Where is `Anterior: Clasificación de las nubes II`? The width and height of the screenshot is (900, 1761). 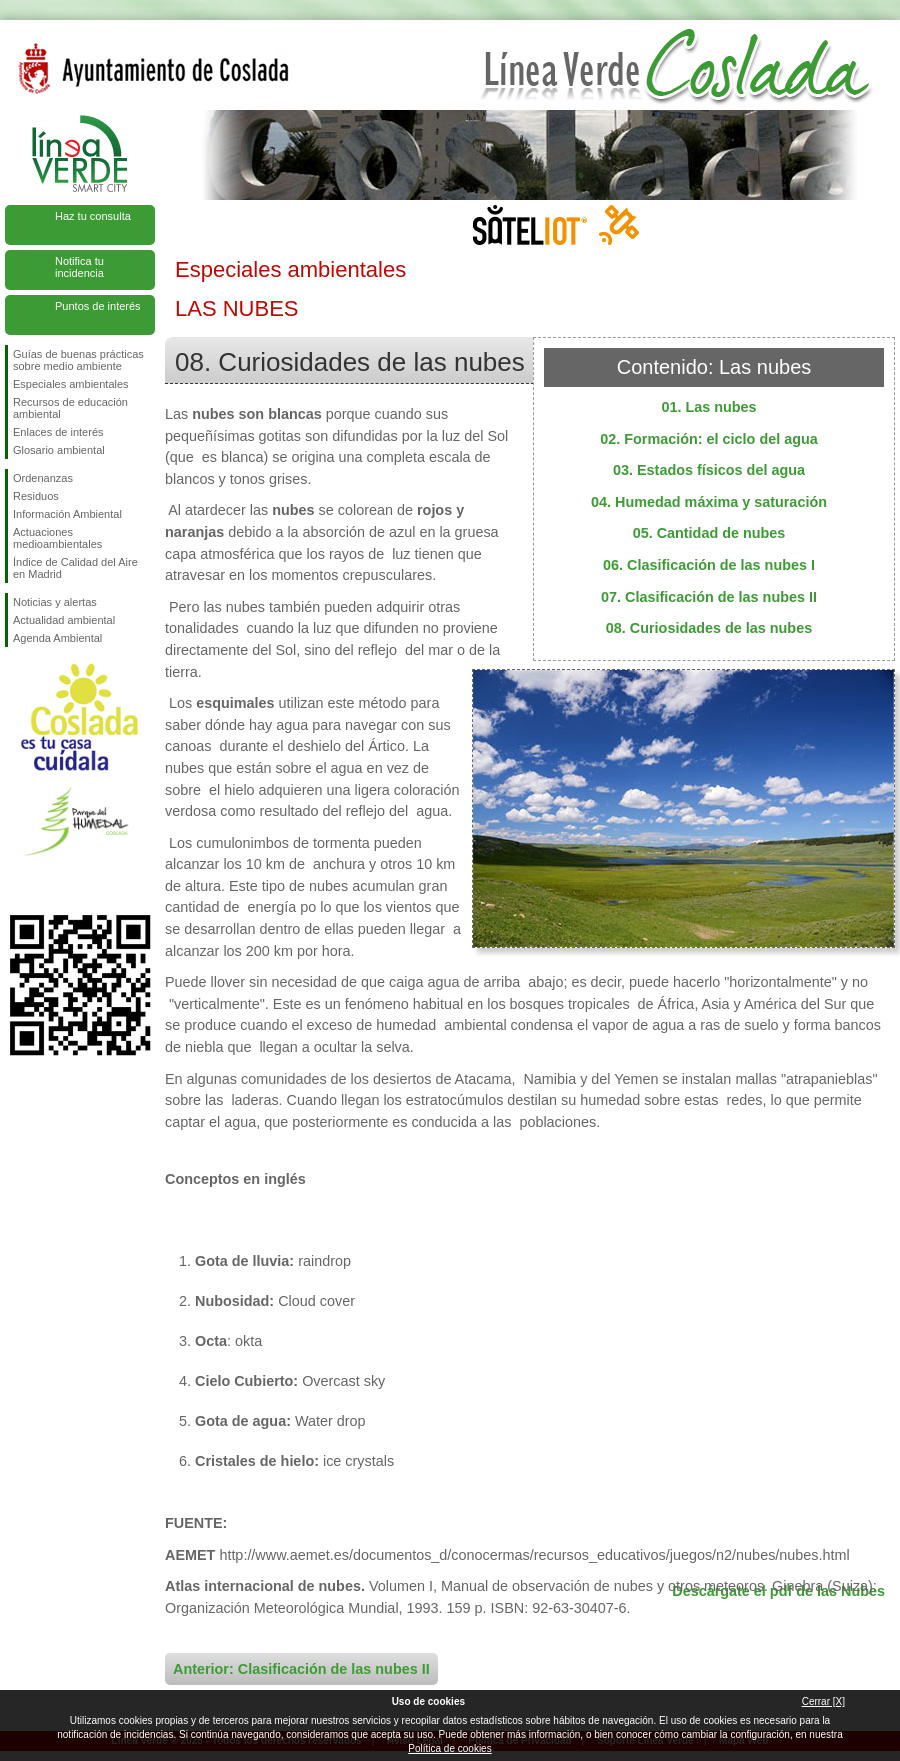 Anterior: Clasificación de las nubes II is located at coordinates (301, 1669).